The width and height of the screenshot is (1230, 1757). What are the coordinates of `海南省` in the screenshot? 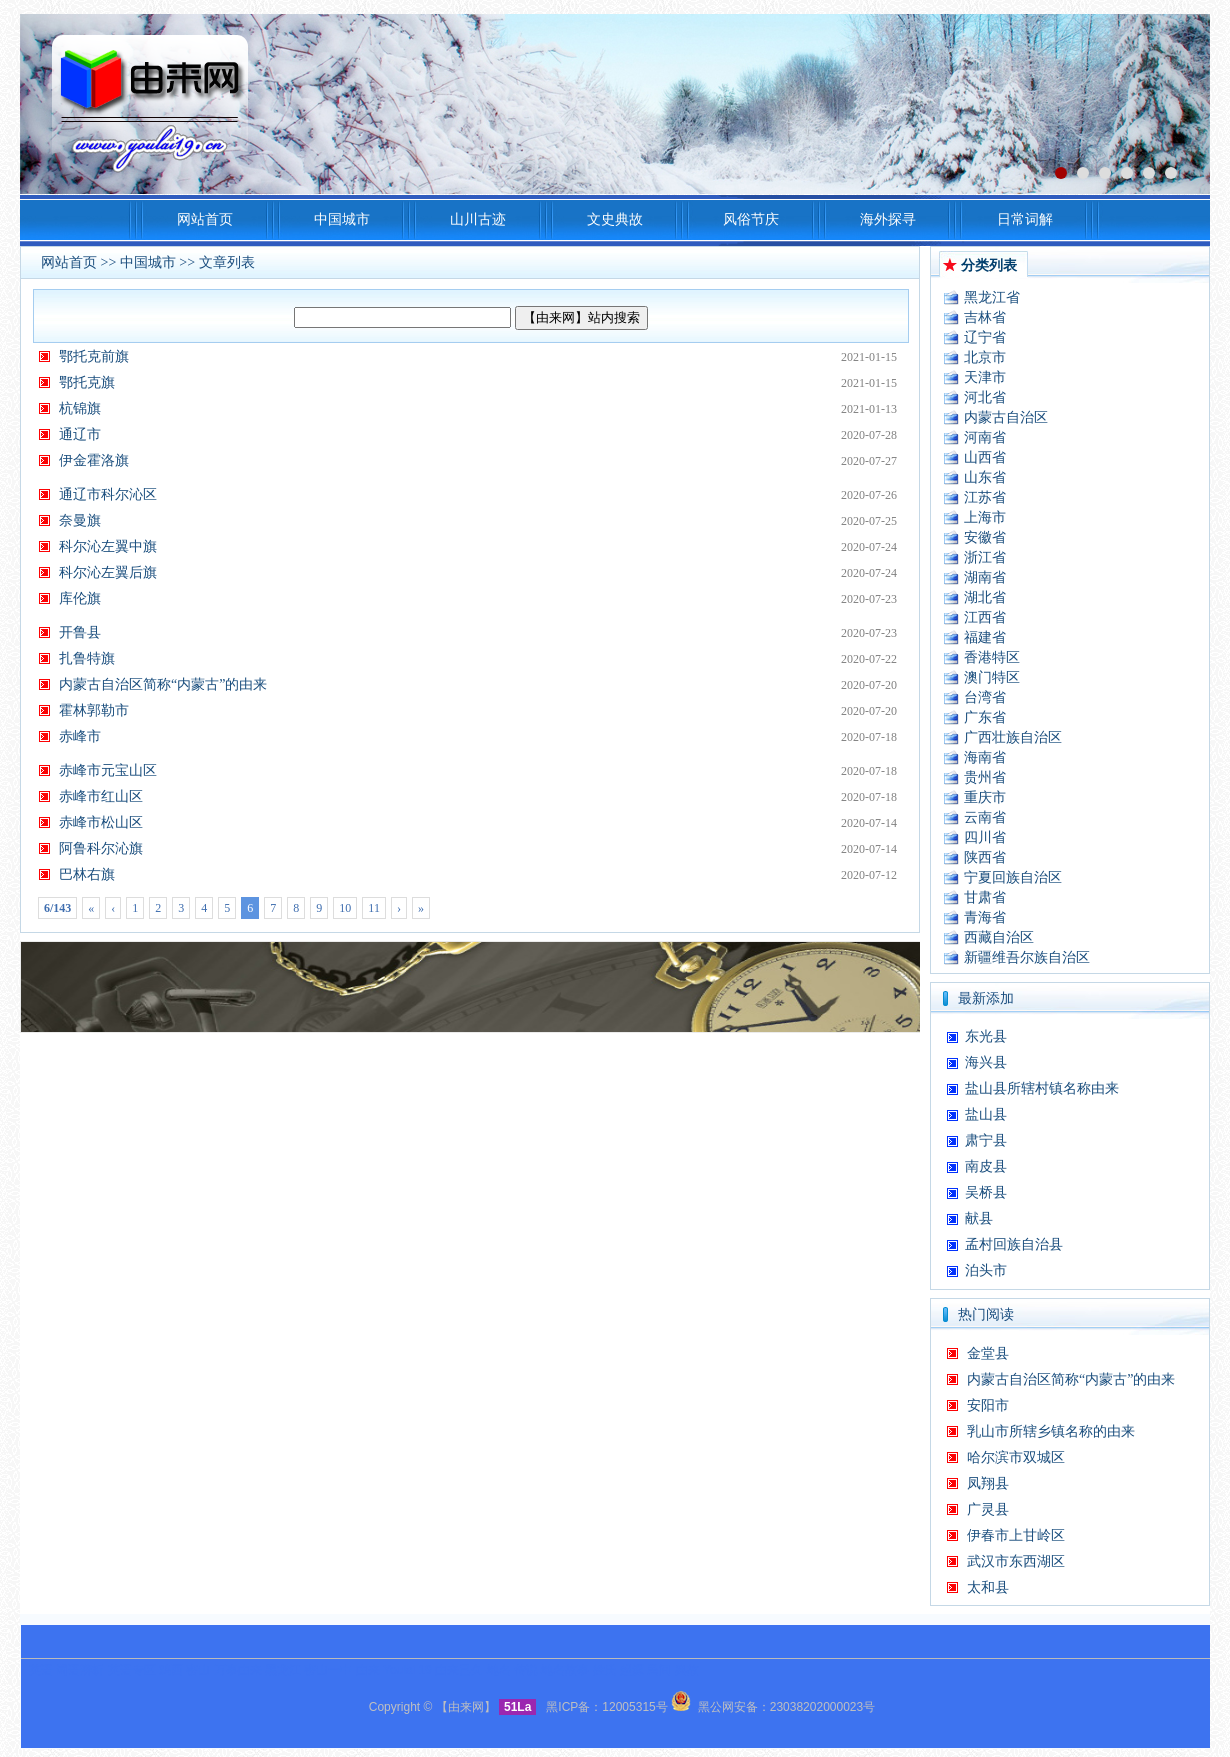 It's located at (985, 757).